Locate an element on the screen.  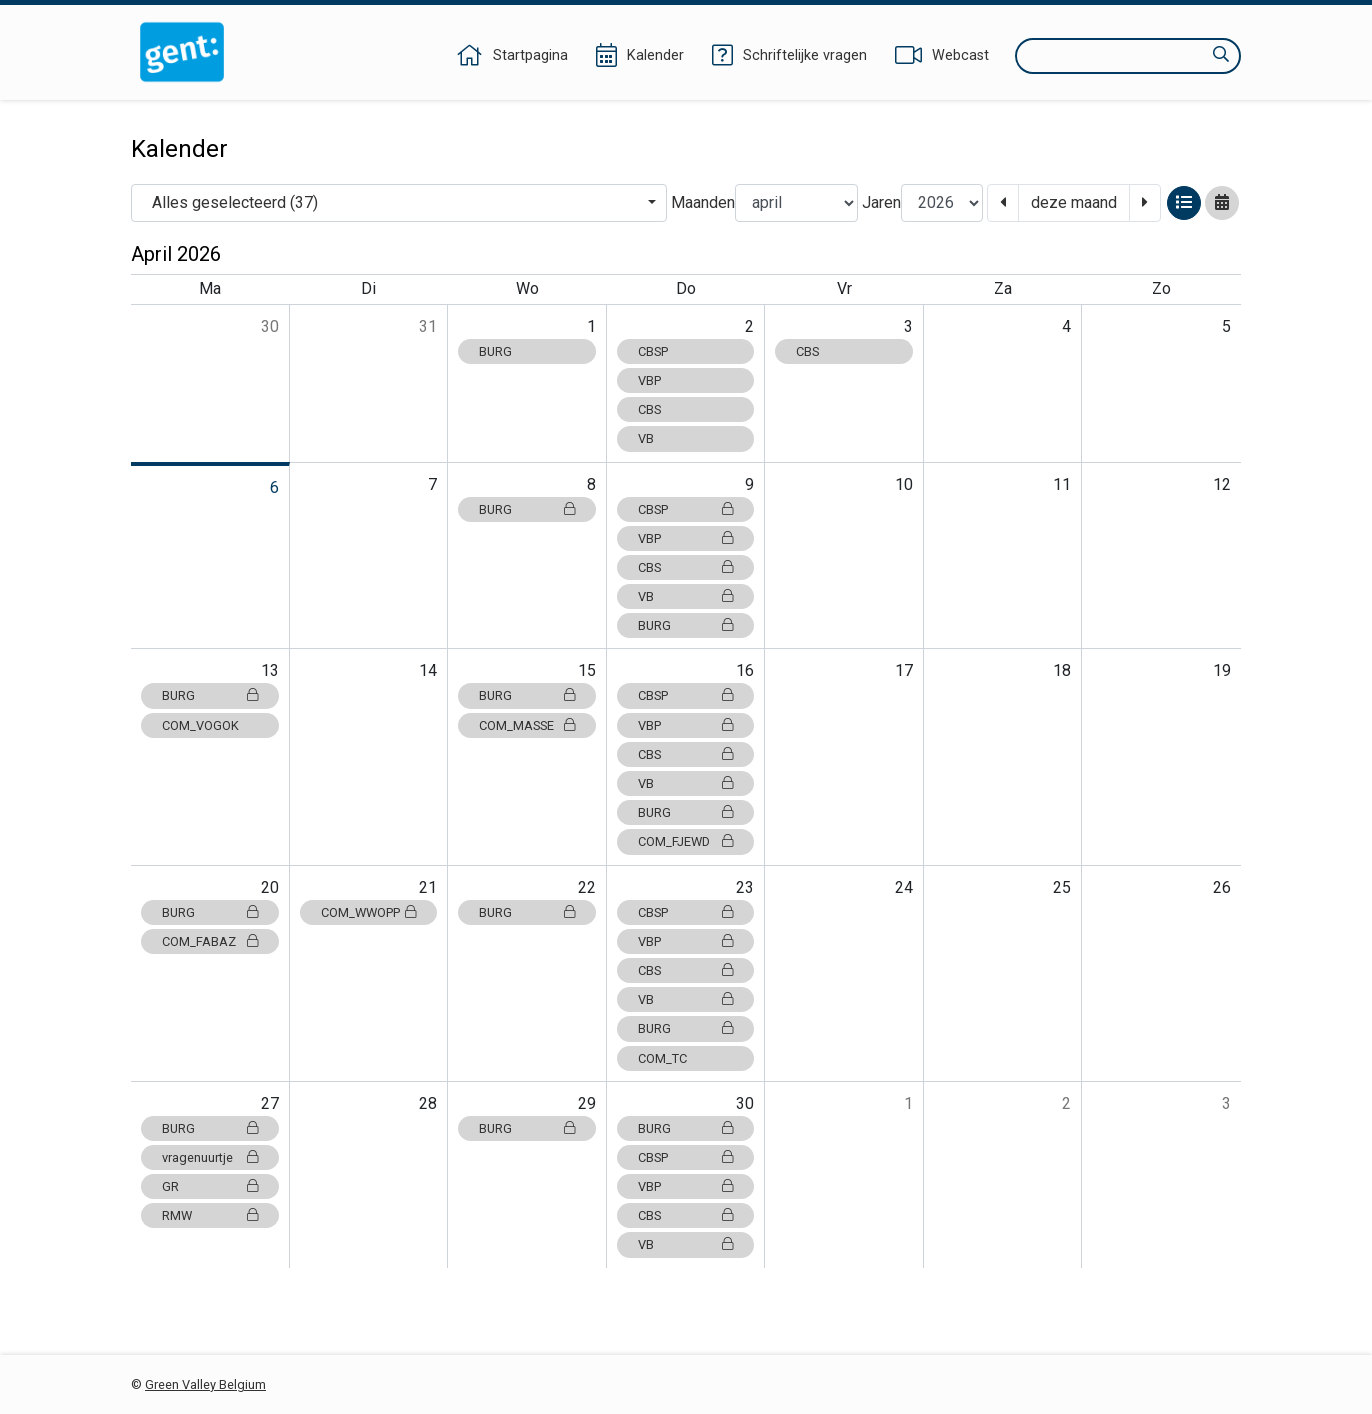
CBS is located at coordinates (649, 409).